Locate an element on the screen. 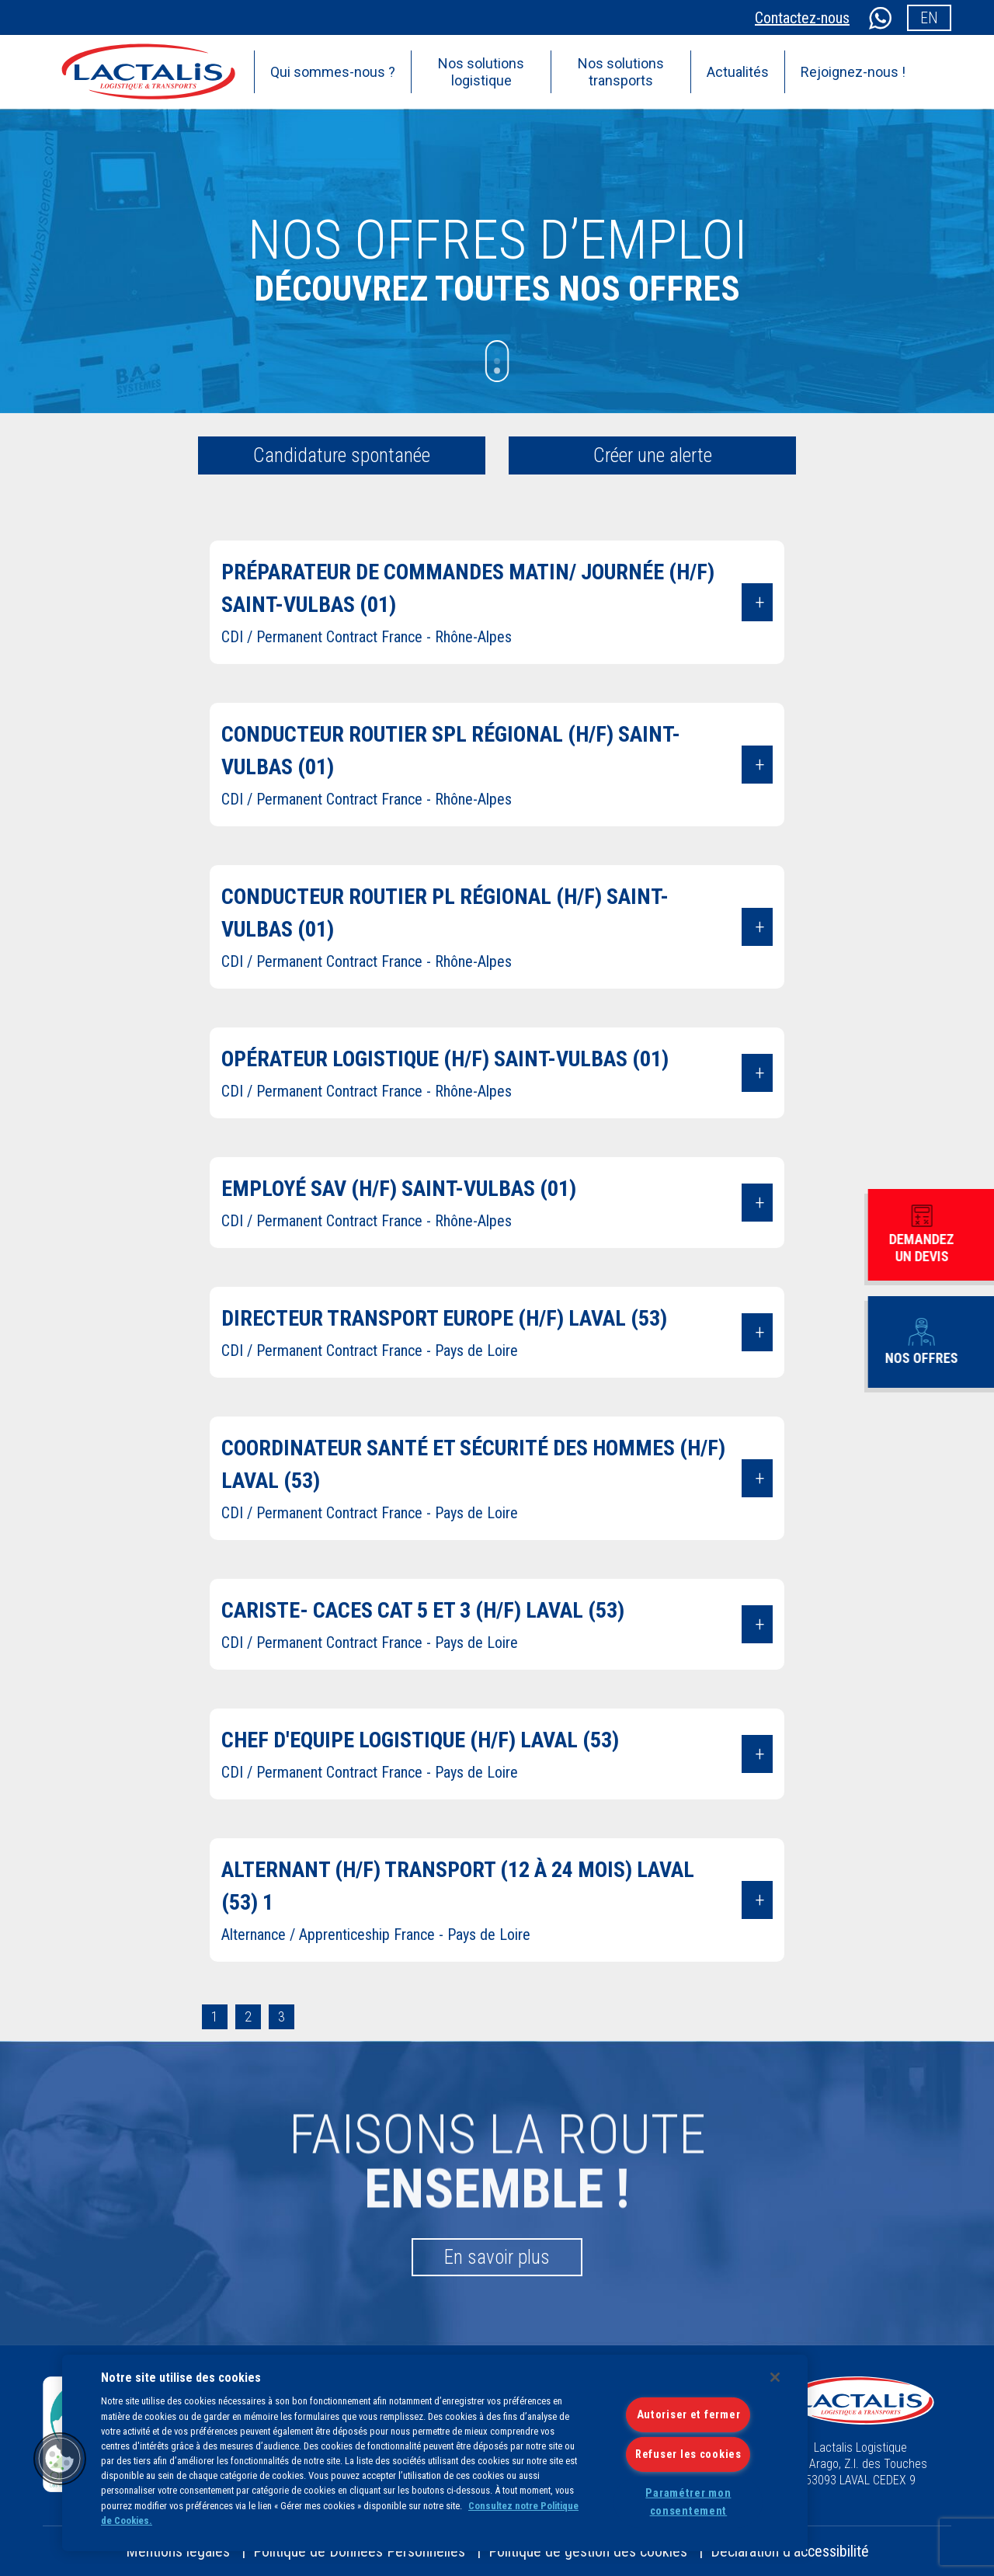 This screenshot has width=994, height=2576. Nos solutions logistique is located at coordinates (481, 72).